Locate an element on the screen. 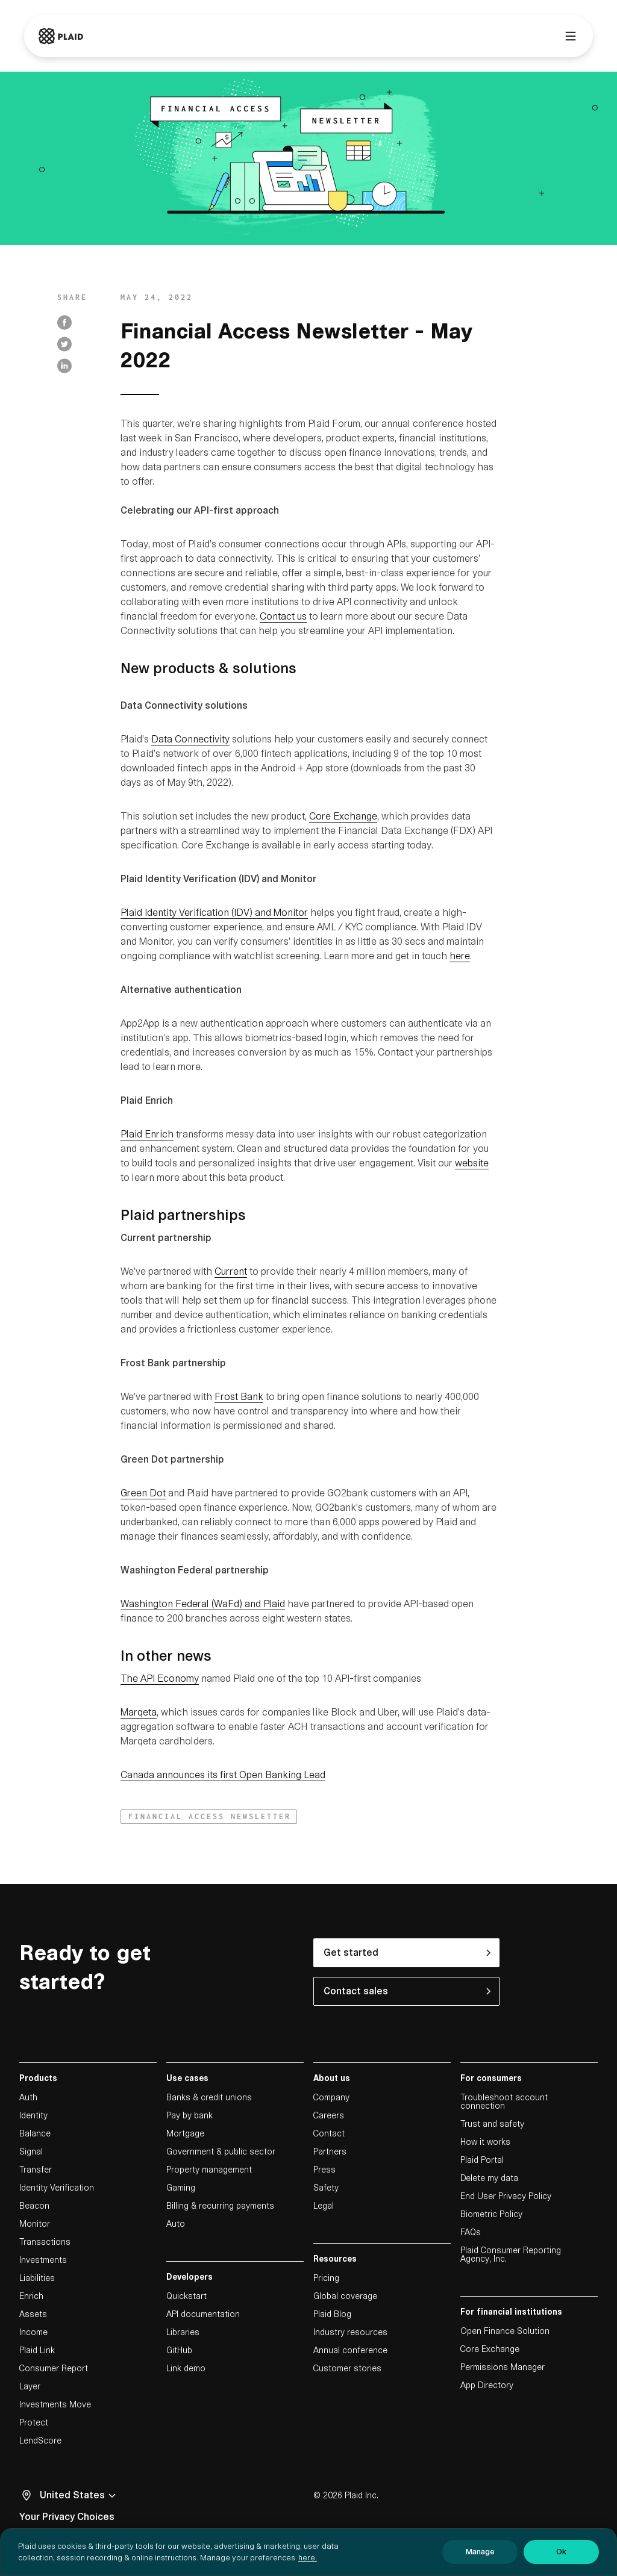 This screenshot has width=617, height=2576. Press is located at coordinates (324, 2169).